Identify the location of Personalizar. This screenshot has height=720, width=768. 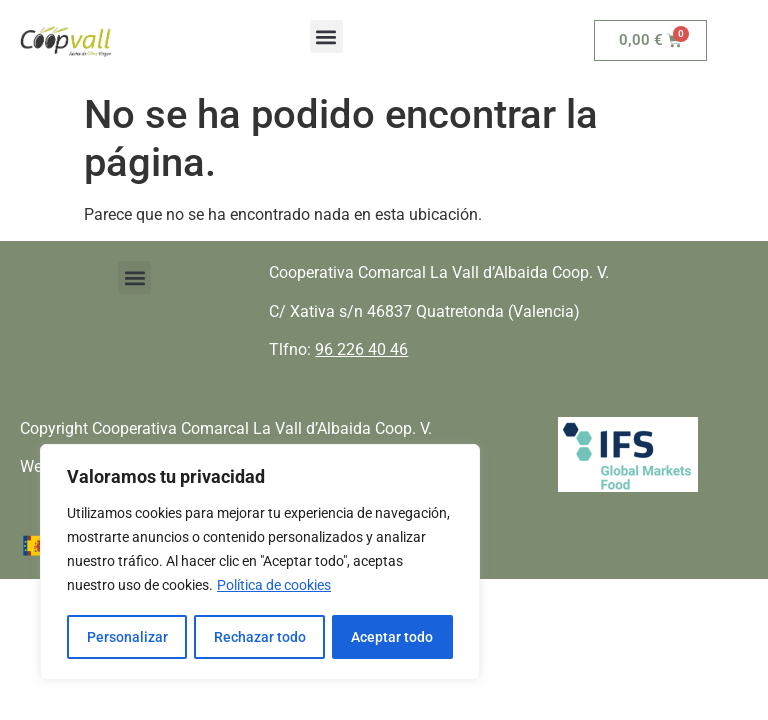
(126, 637).